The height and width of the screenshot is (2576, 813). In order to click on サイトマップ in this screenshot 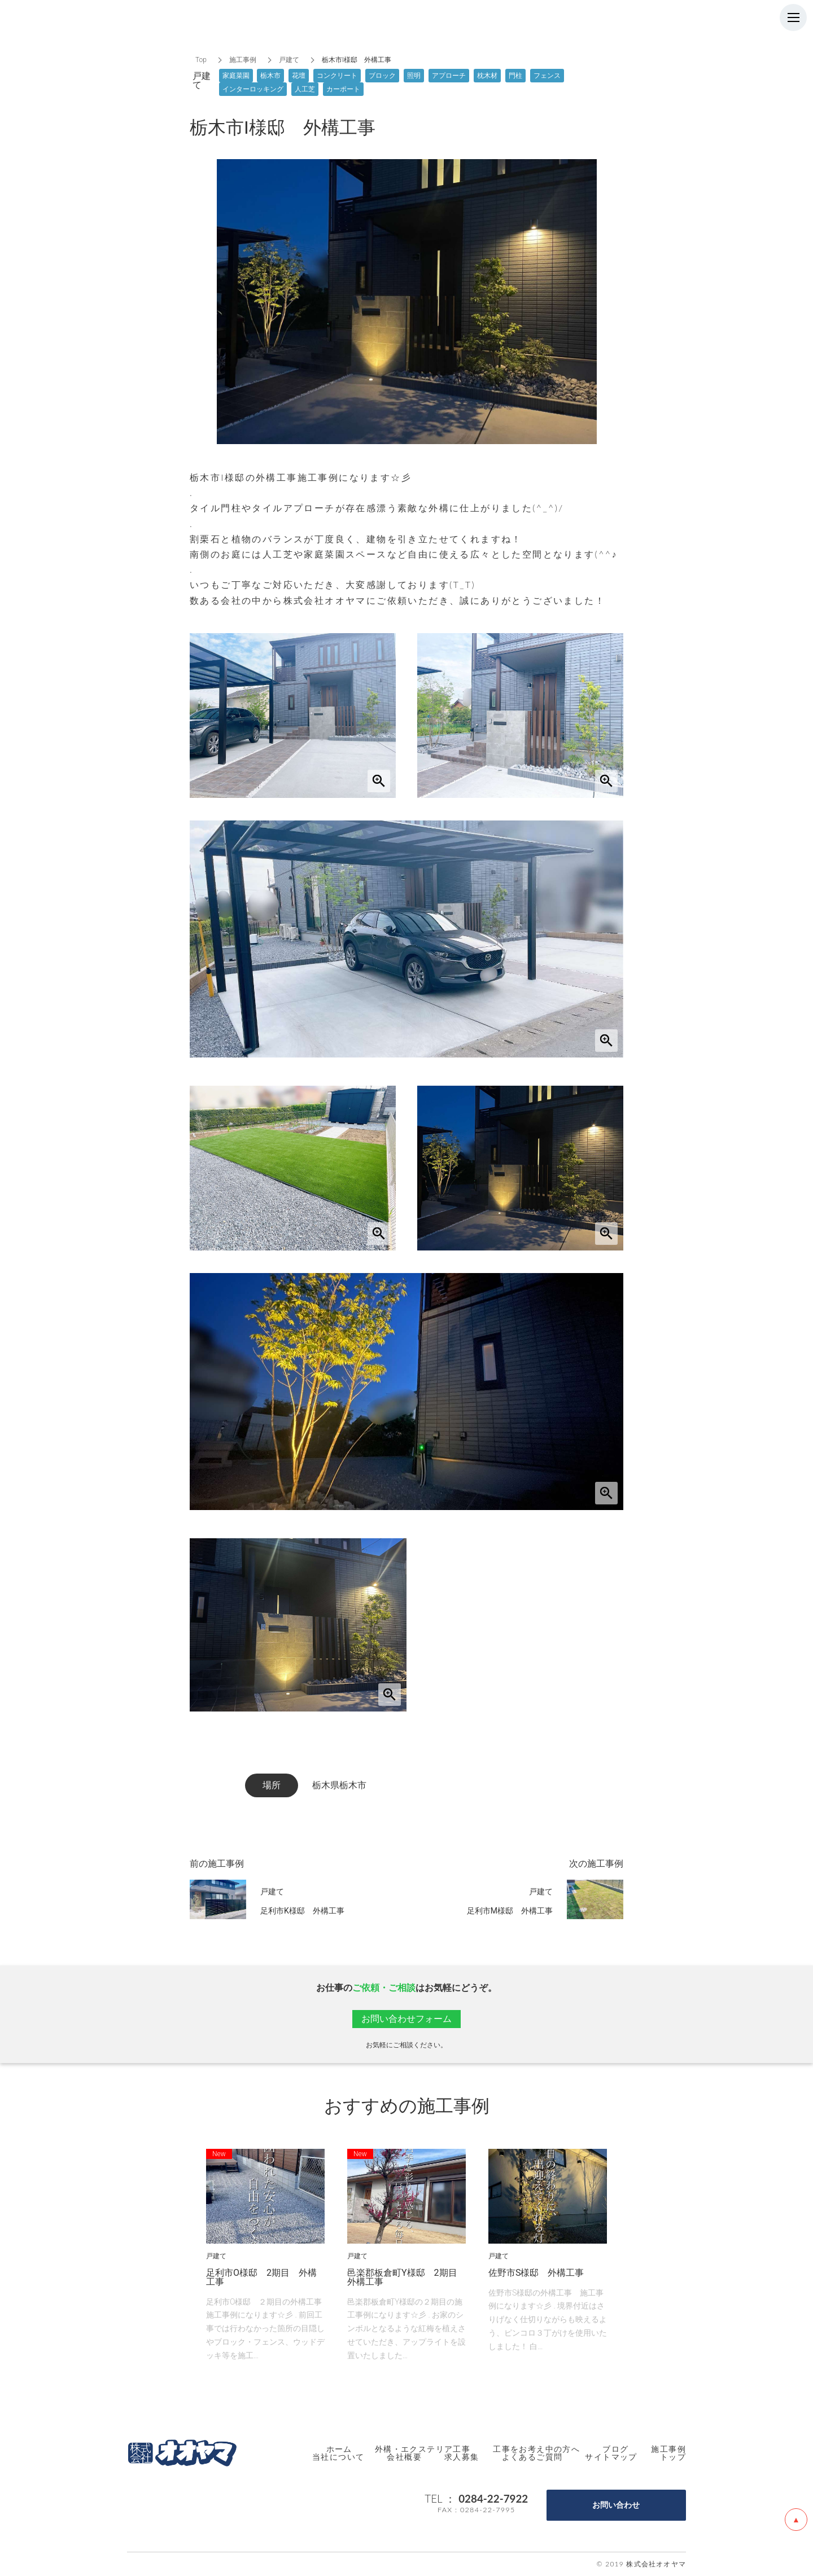, I will do `click(611, 2456)`.